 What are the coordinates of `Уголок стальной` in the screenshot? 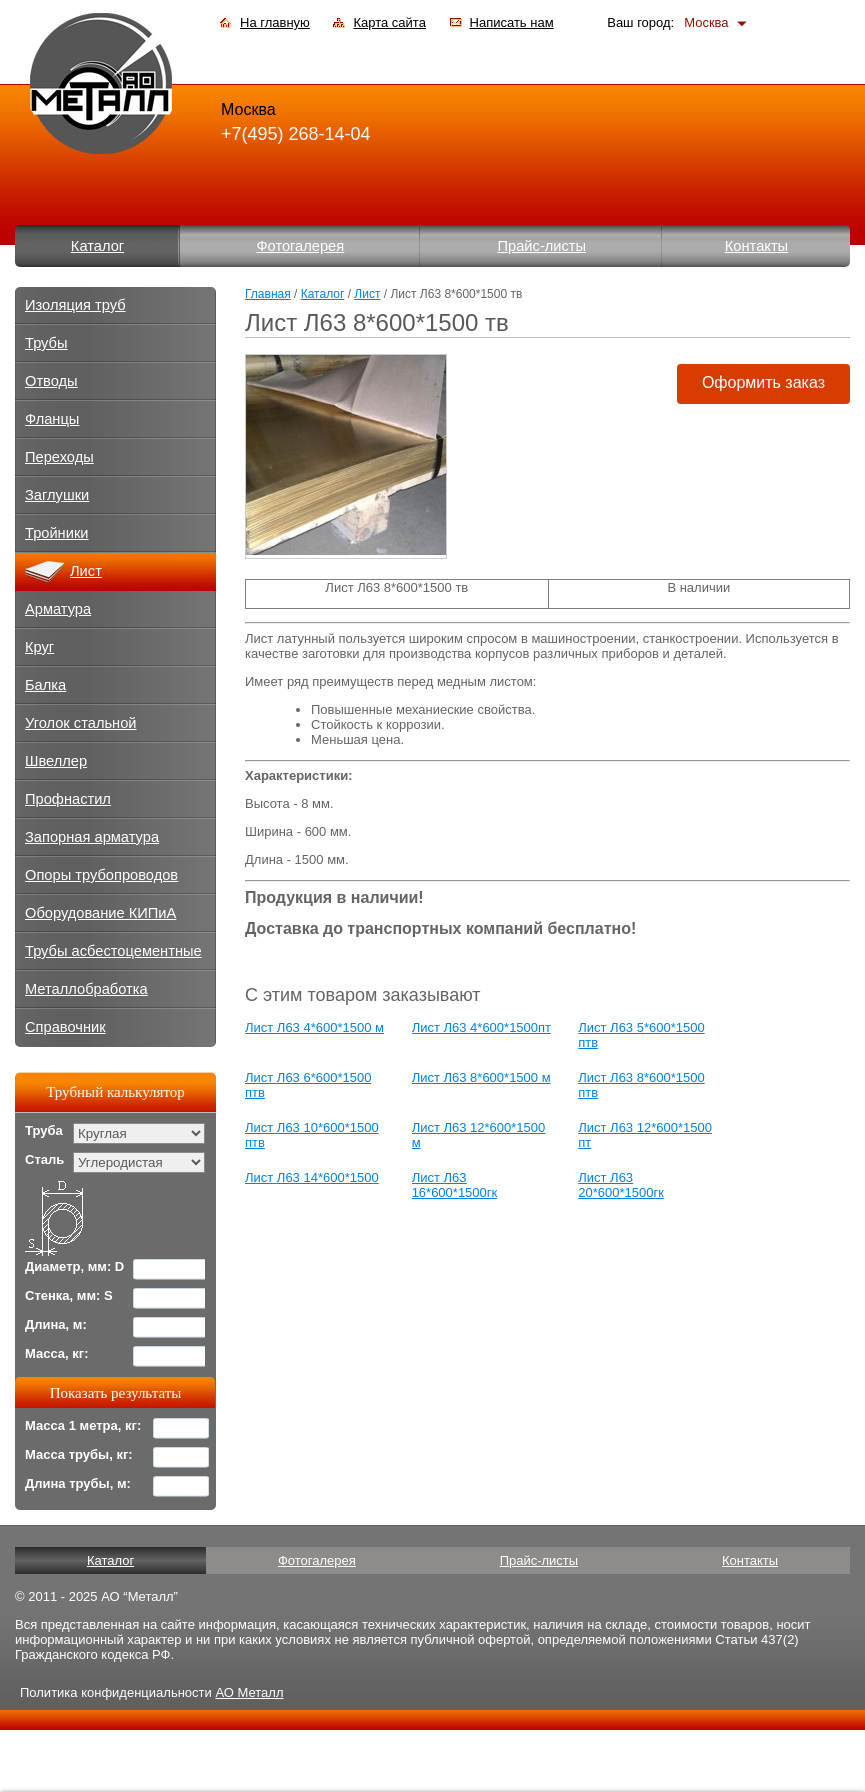 It's located at (81, 723).